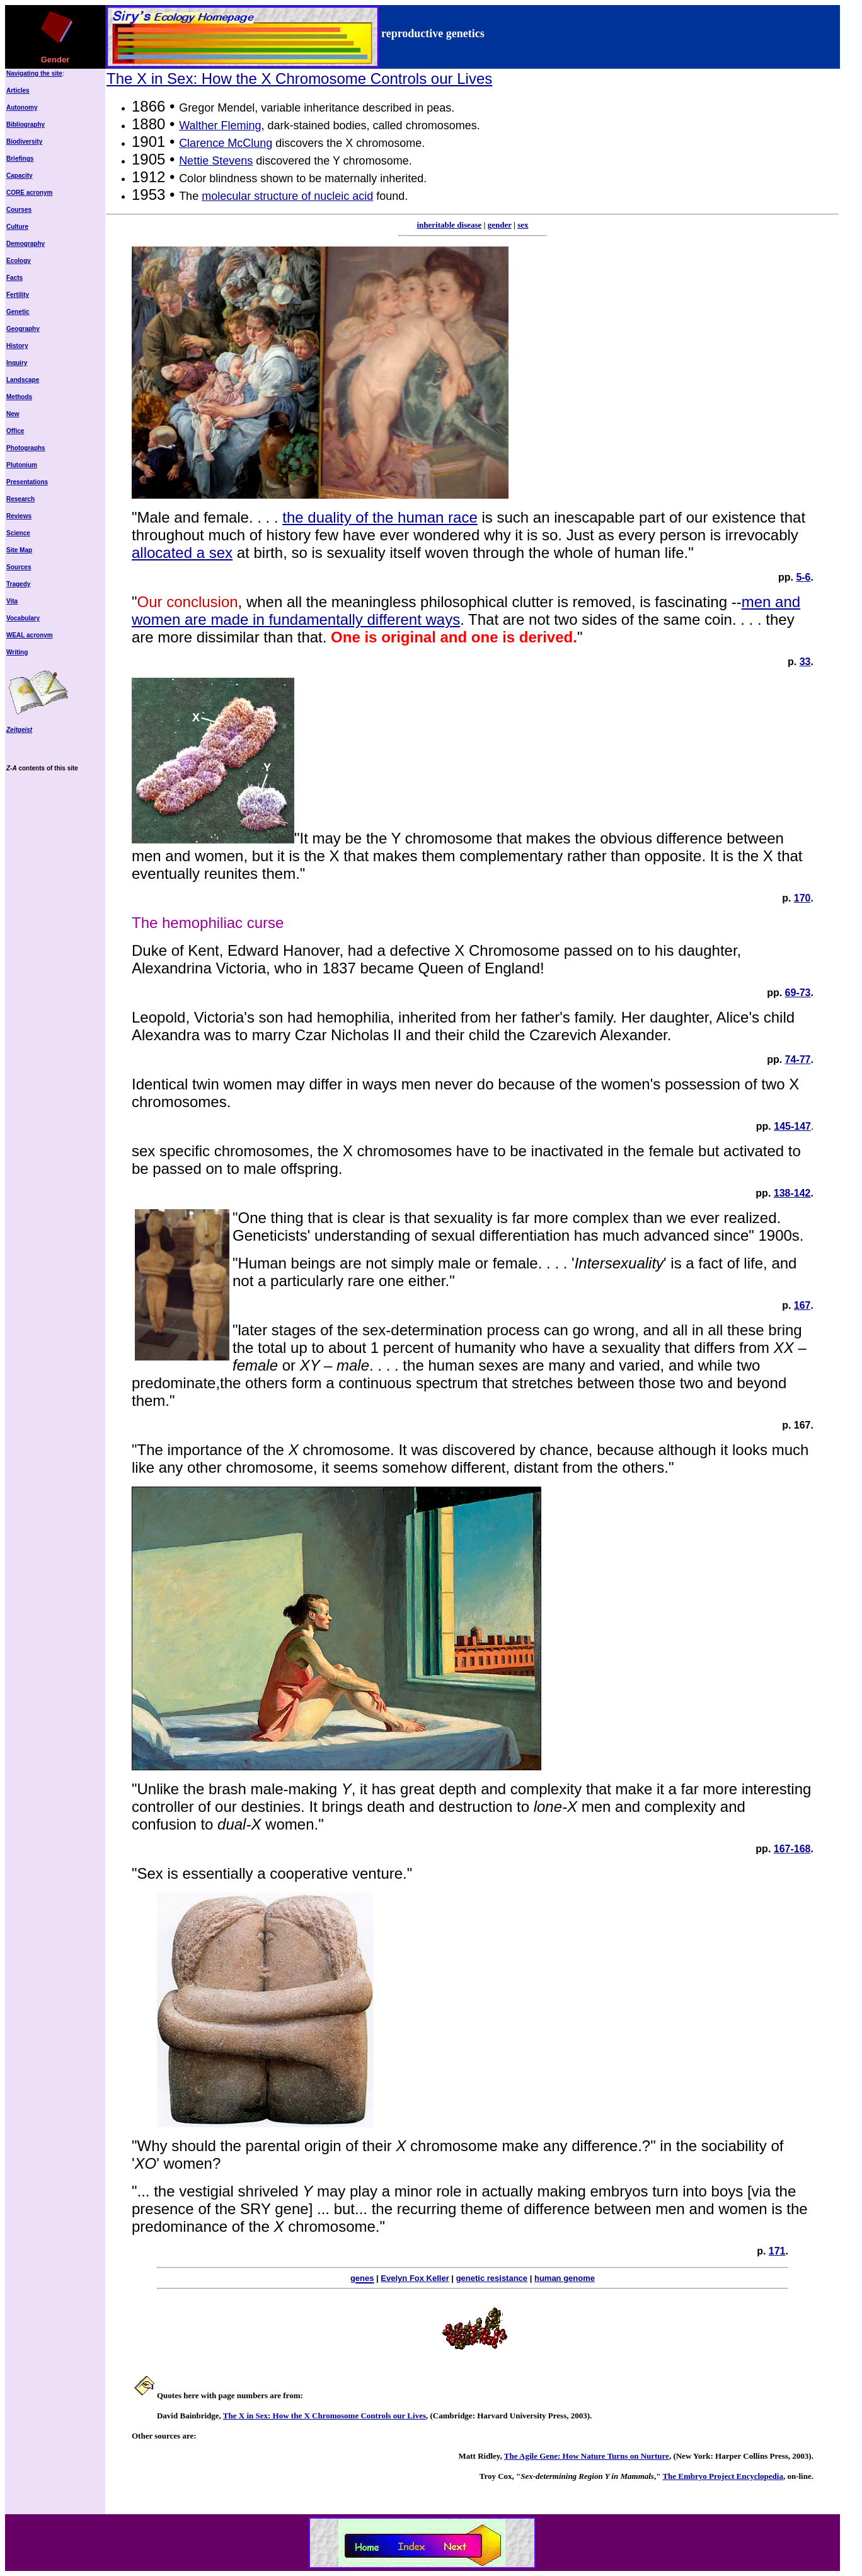 The height and width of the screenshot is (2576, 862). I want to click on CORE acronym, so click(29, 192).